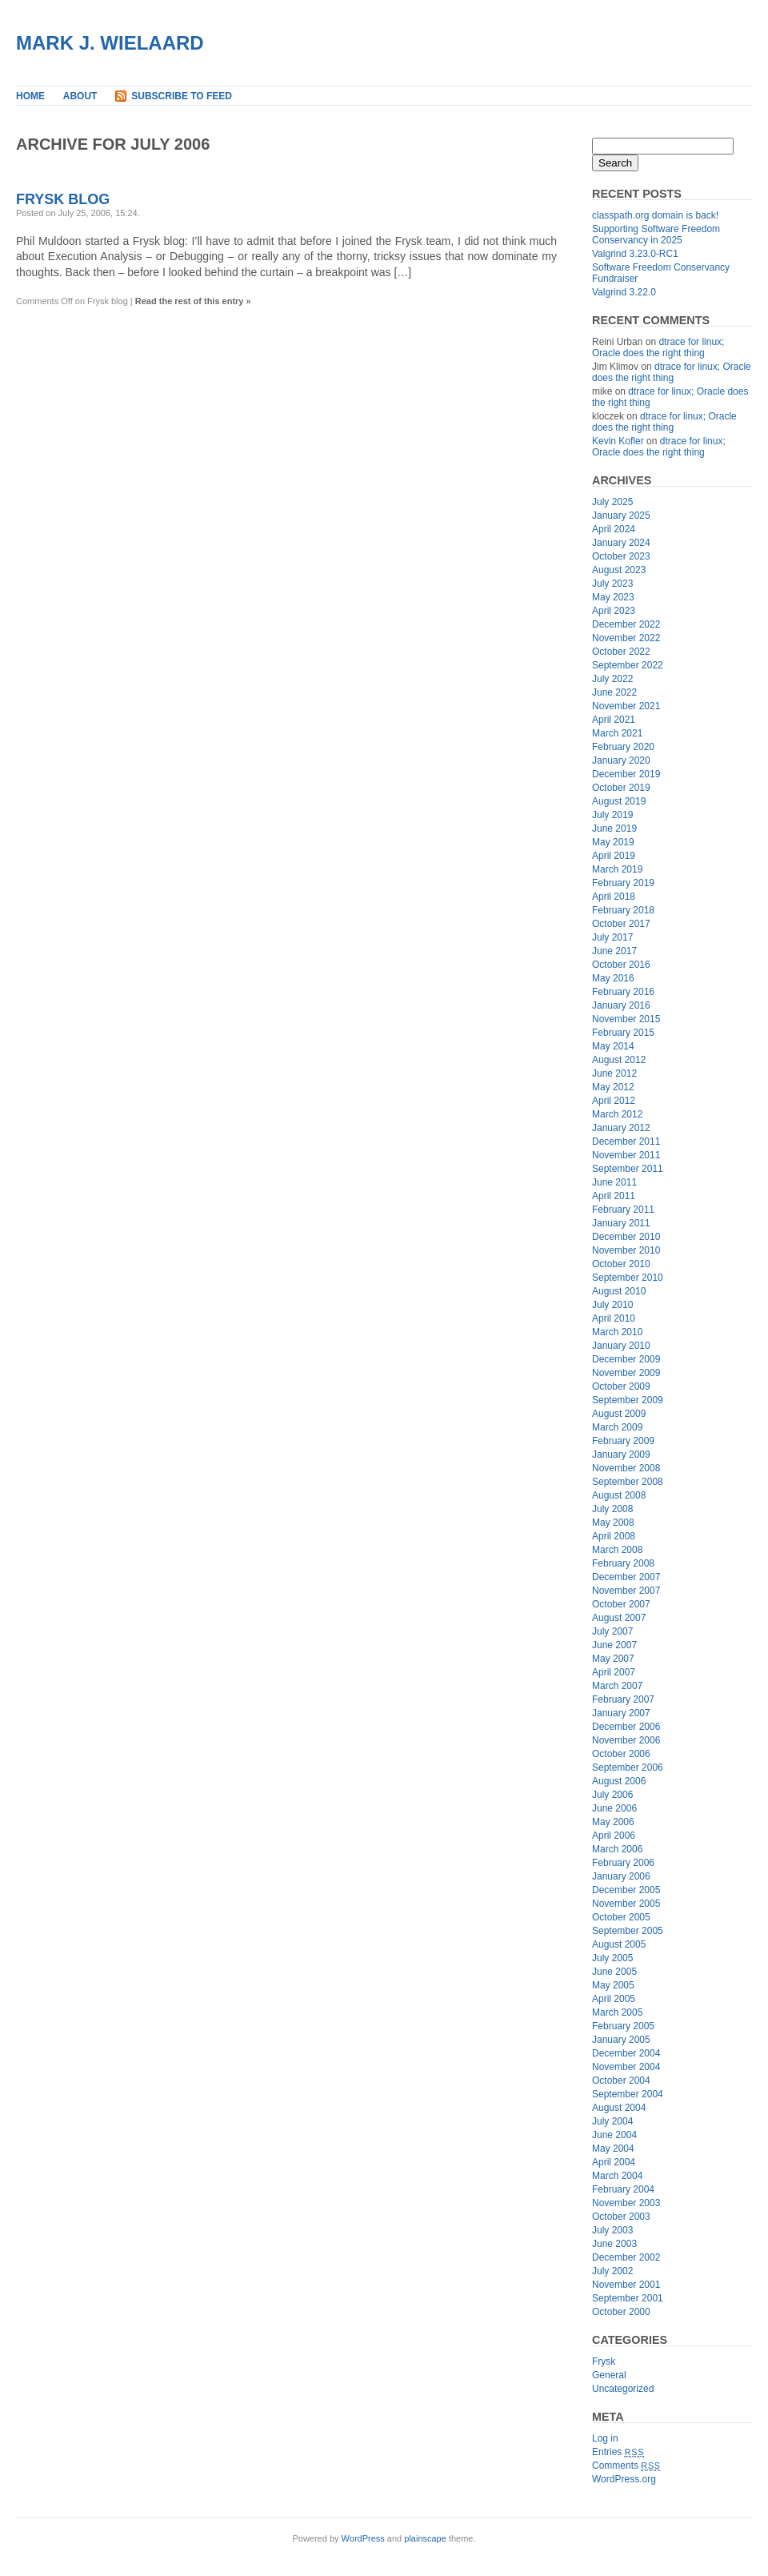 This screenshot has width=768, height=2576. I want to click on July 2019, so click(612, 815).